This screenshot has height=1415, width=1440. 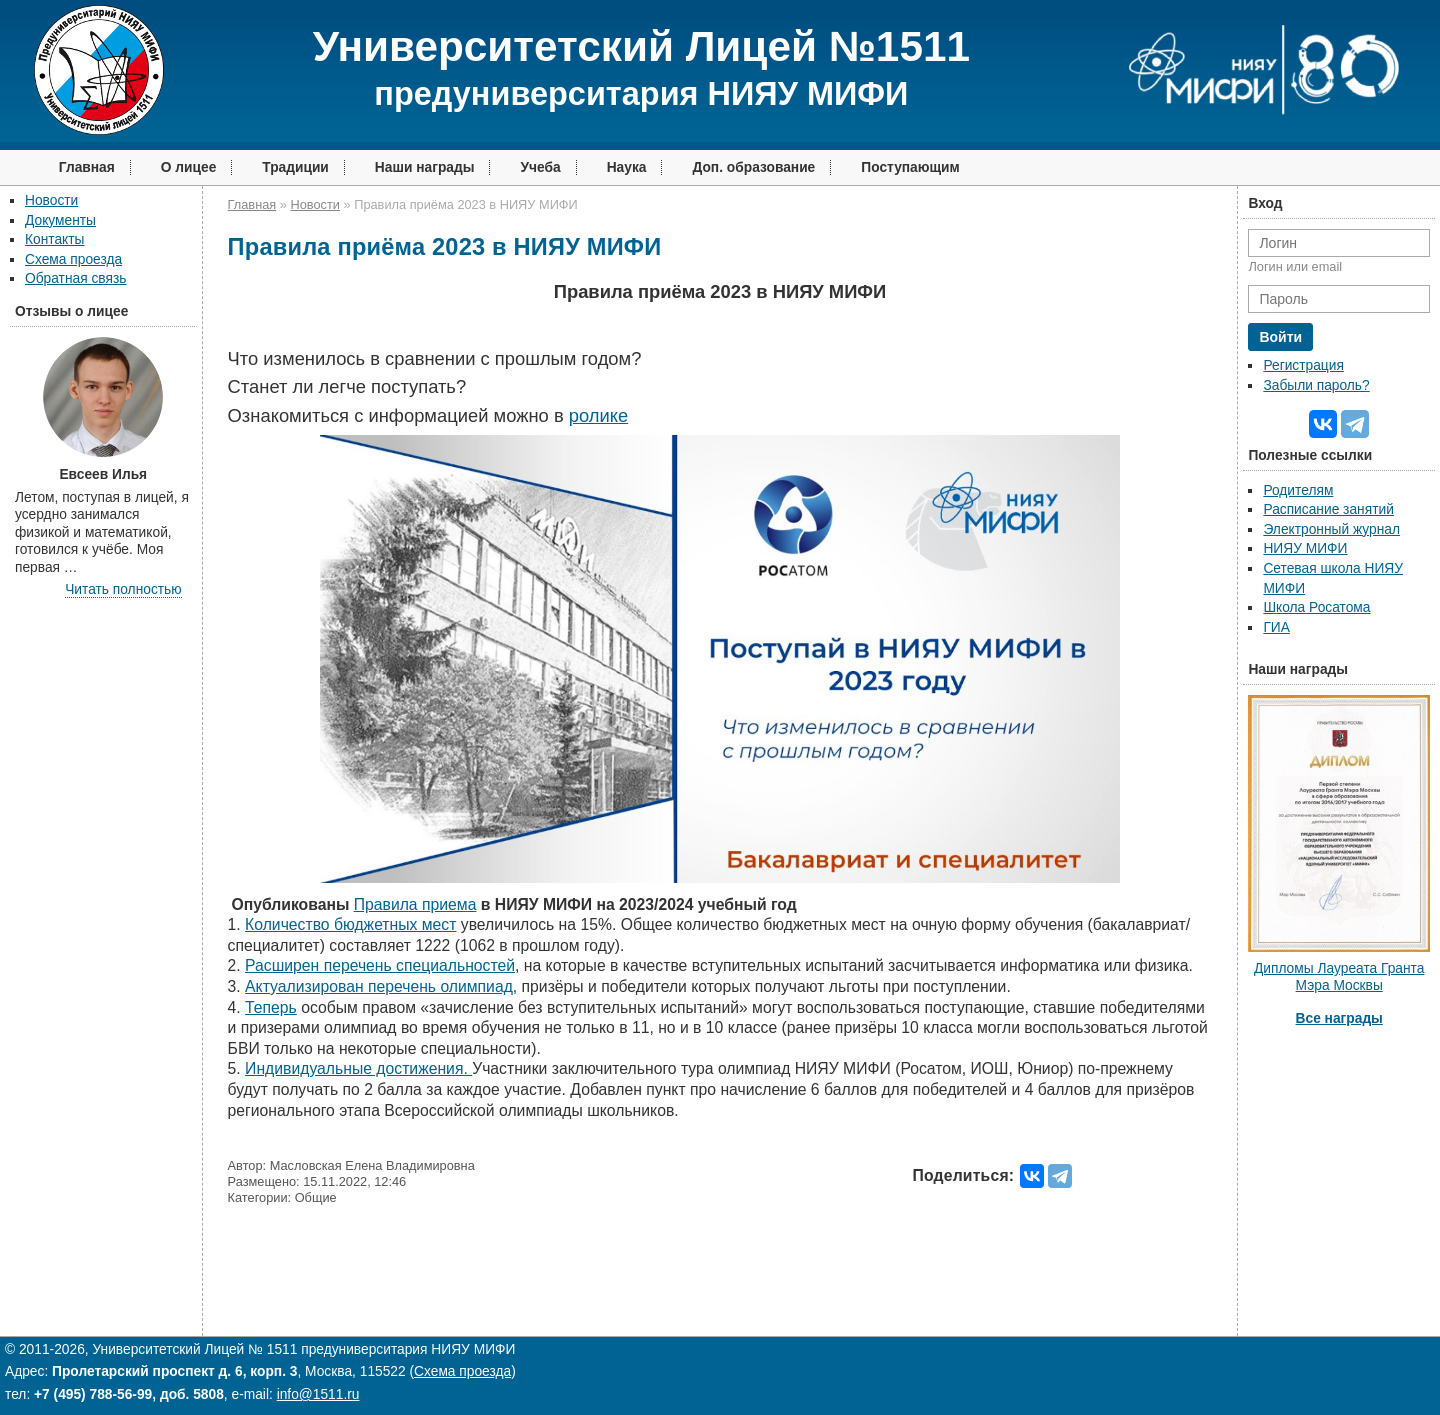 I want to click on Электронный журнал, so click(x=1331, y=529).